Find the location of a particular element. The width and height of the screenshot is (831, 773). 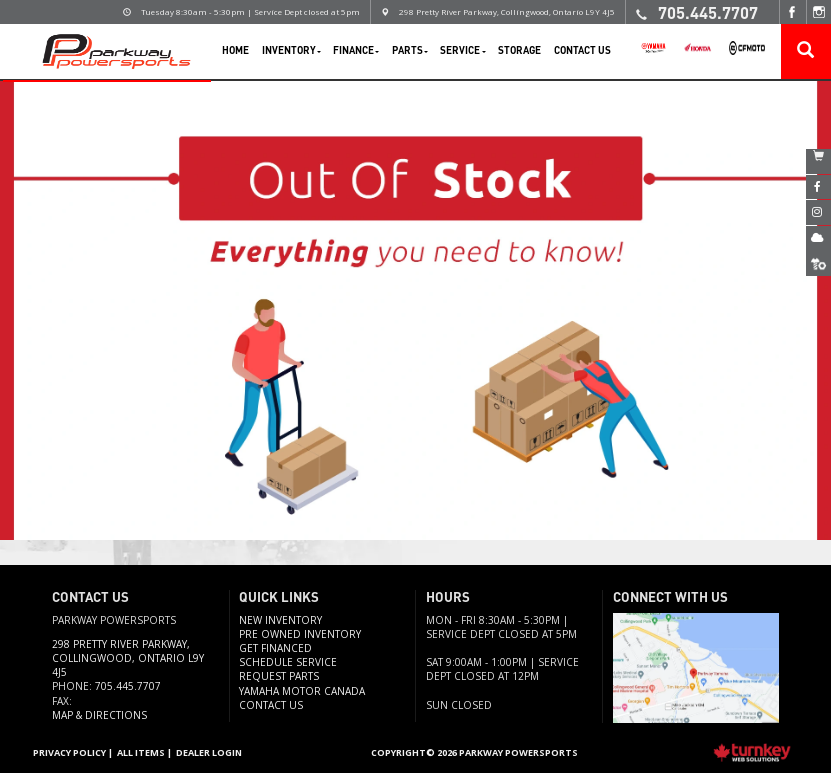

Contact Us is located at coordinates (582, 50).